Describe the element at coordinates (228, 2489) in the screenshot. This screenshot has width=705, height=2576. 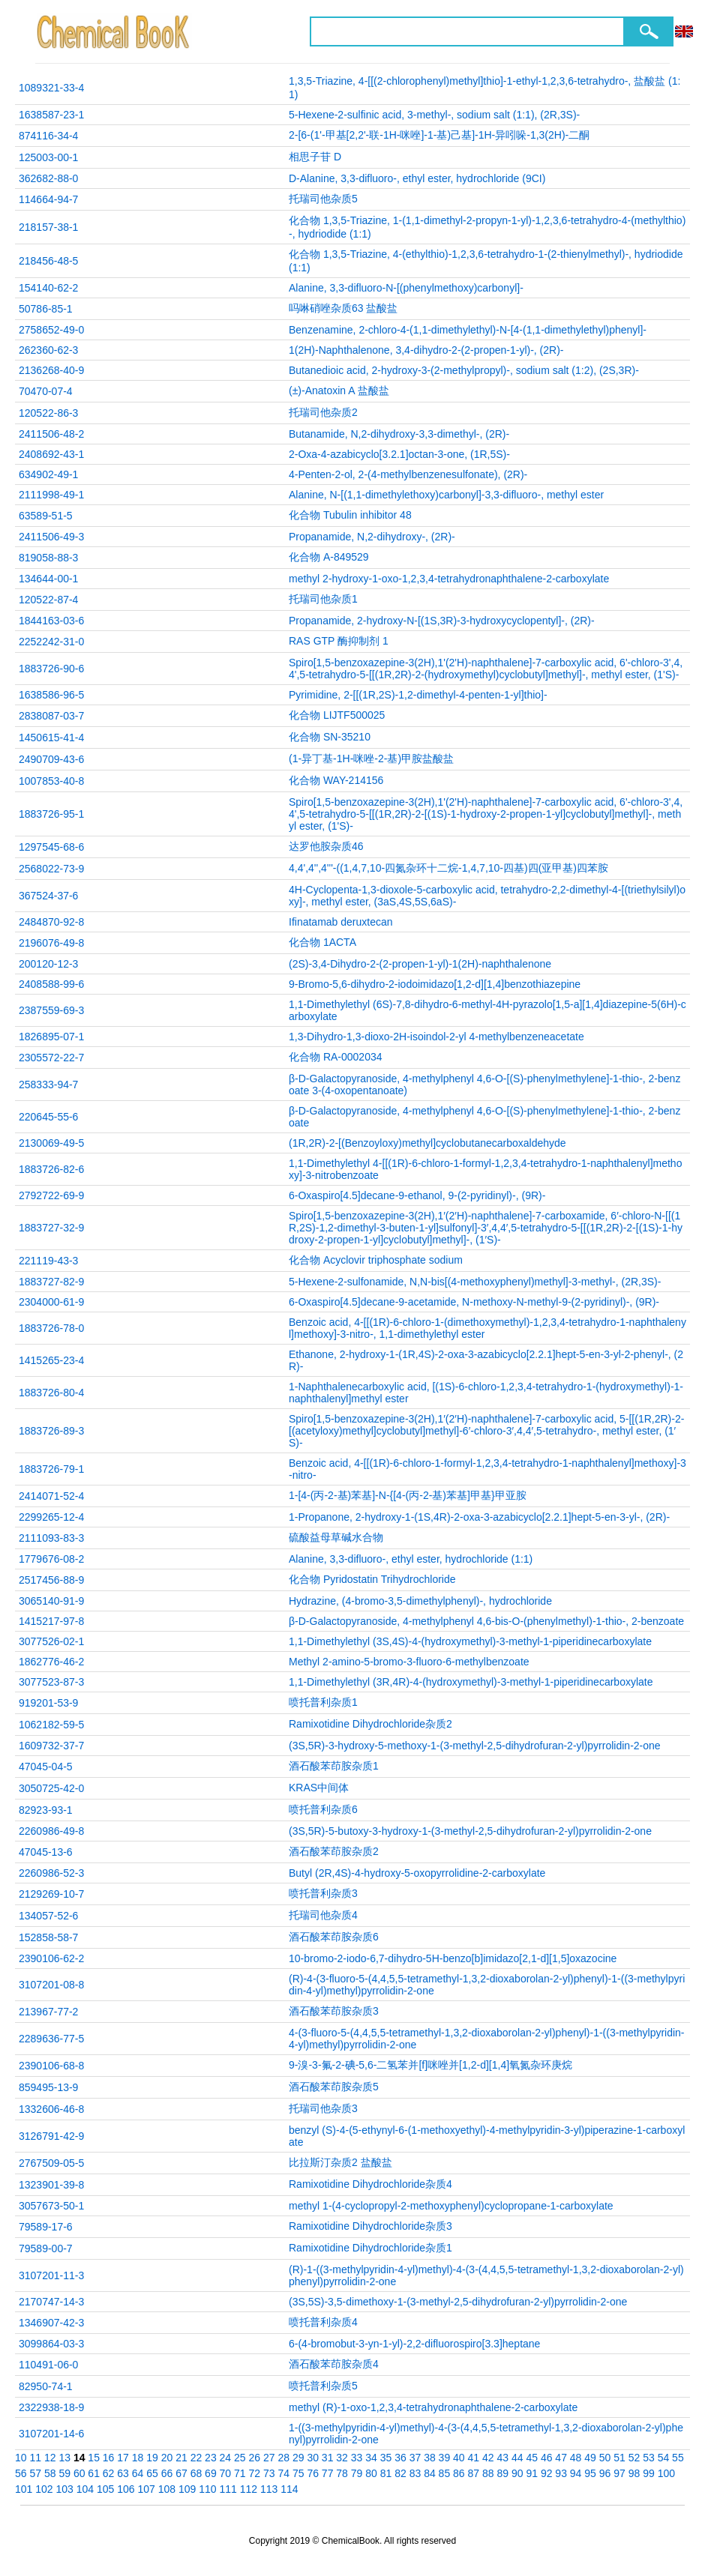
I see `111` at that location.